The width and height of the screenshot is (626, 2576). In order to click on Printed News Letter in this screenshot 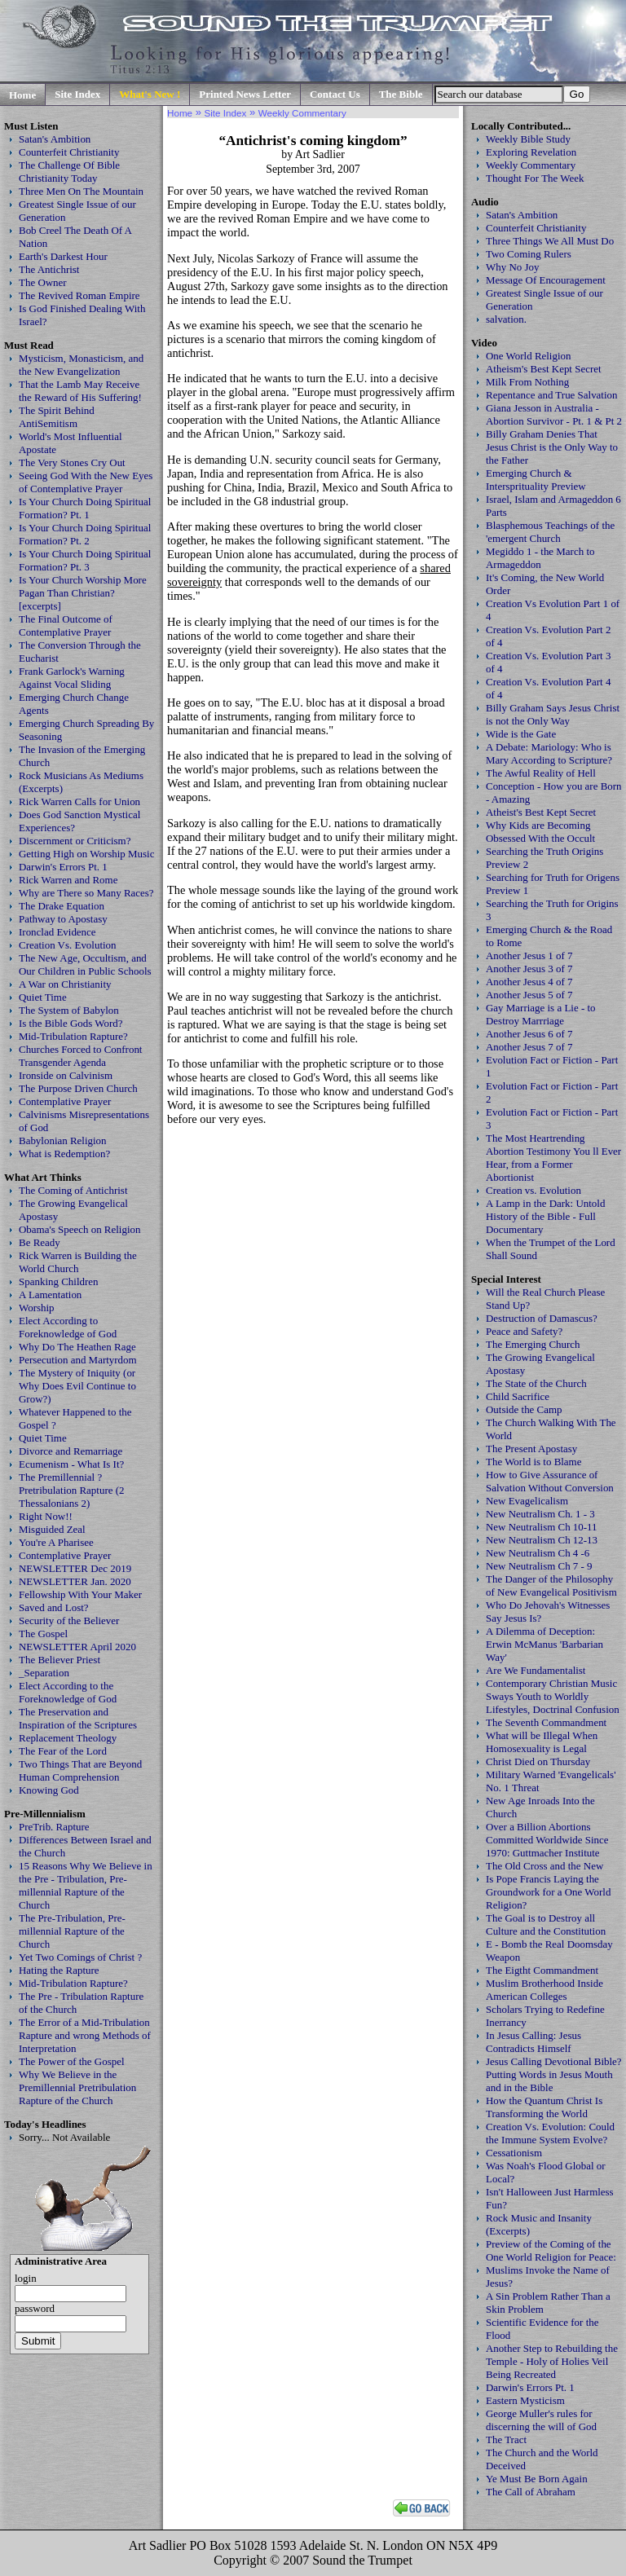, I will do `click(245, 94)`.